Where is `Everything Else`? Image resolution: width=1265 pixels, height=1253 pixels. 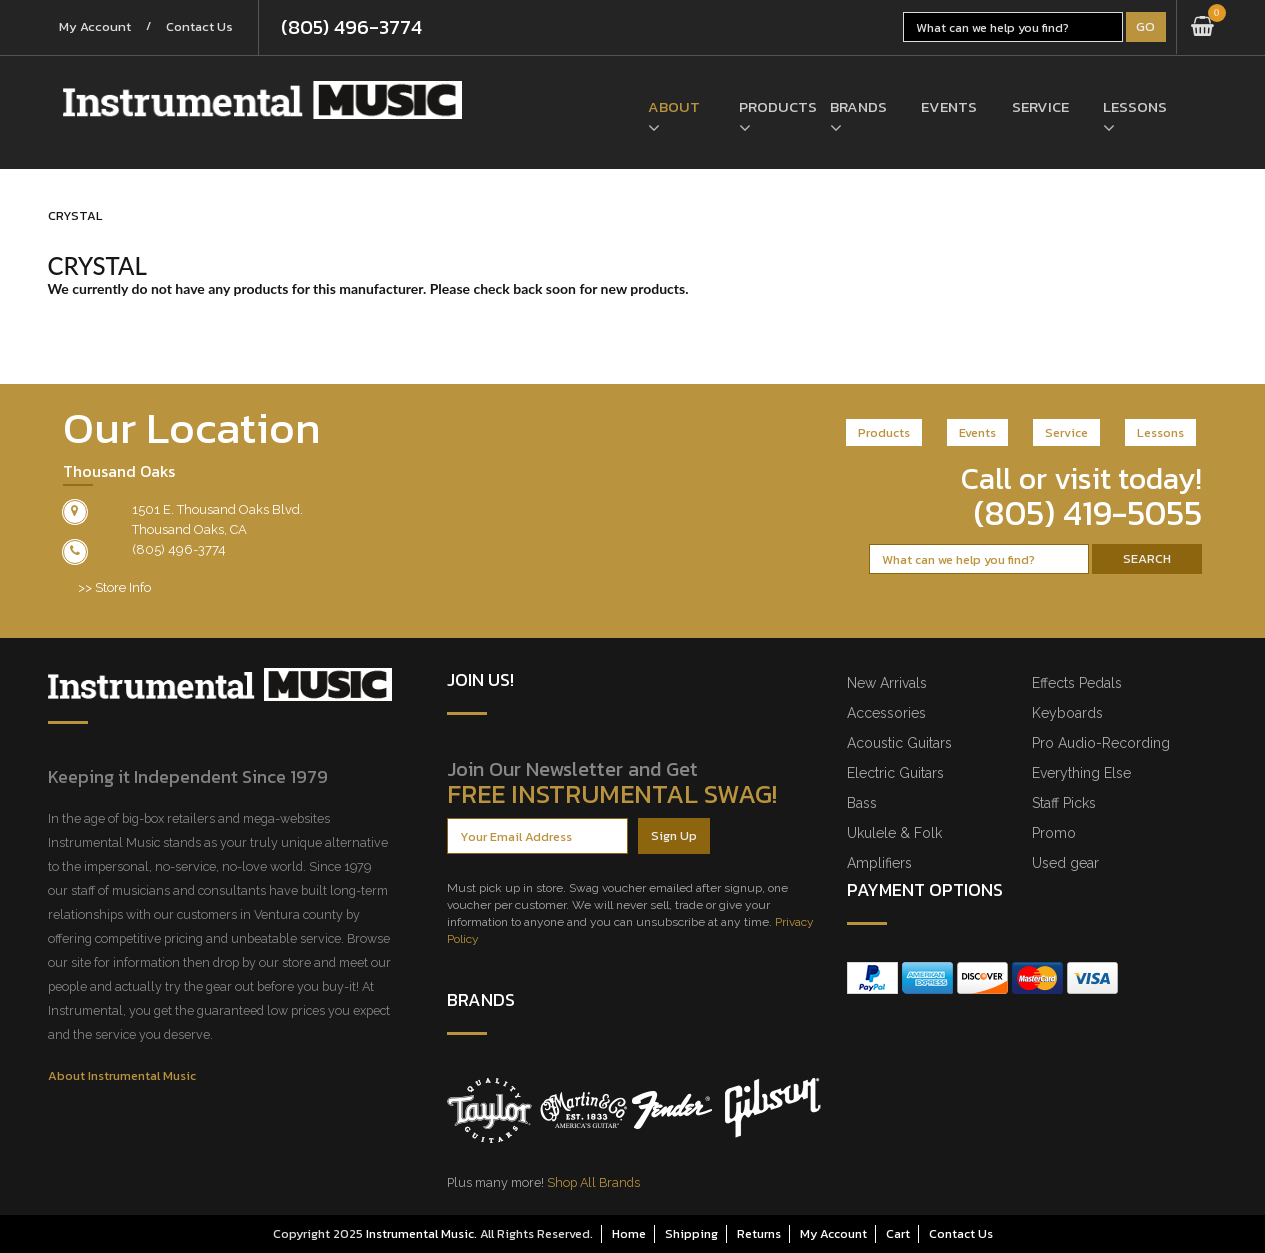
Everything Else is located at coordinates (1081, 773).